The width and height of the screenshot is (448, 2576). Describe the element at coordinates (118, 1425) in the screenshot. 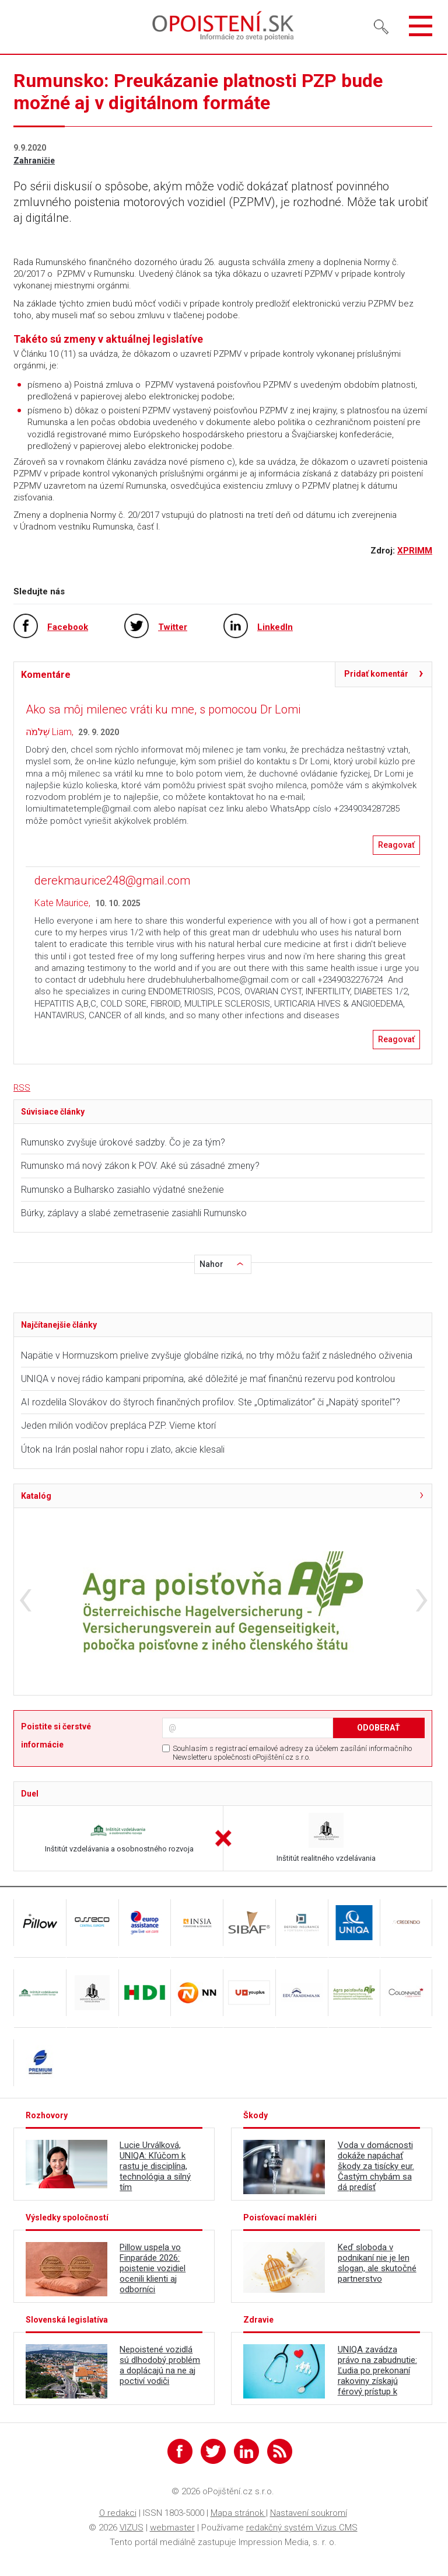

I see `Jeden milión vodičov prepláca PZP. Vieme ktorí` at that location.